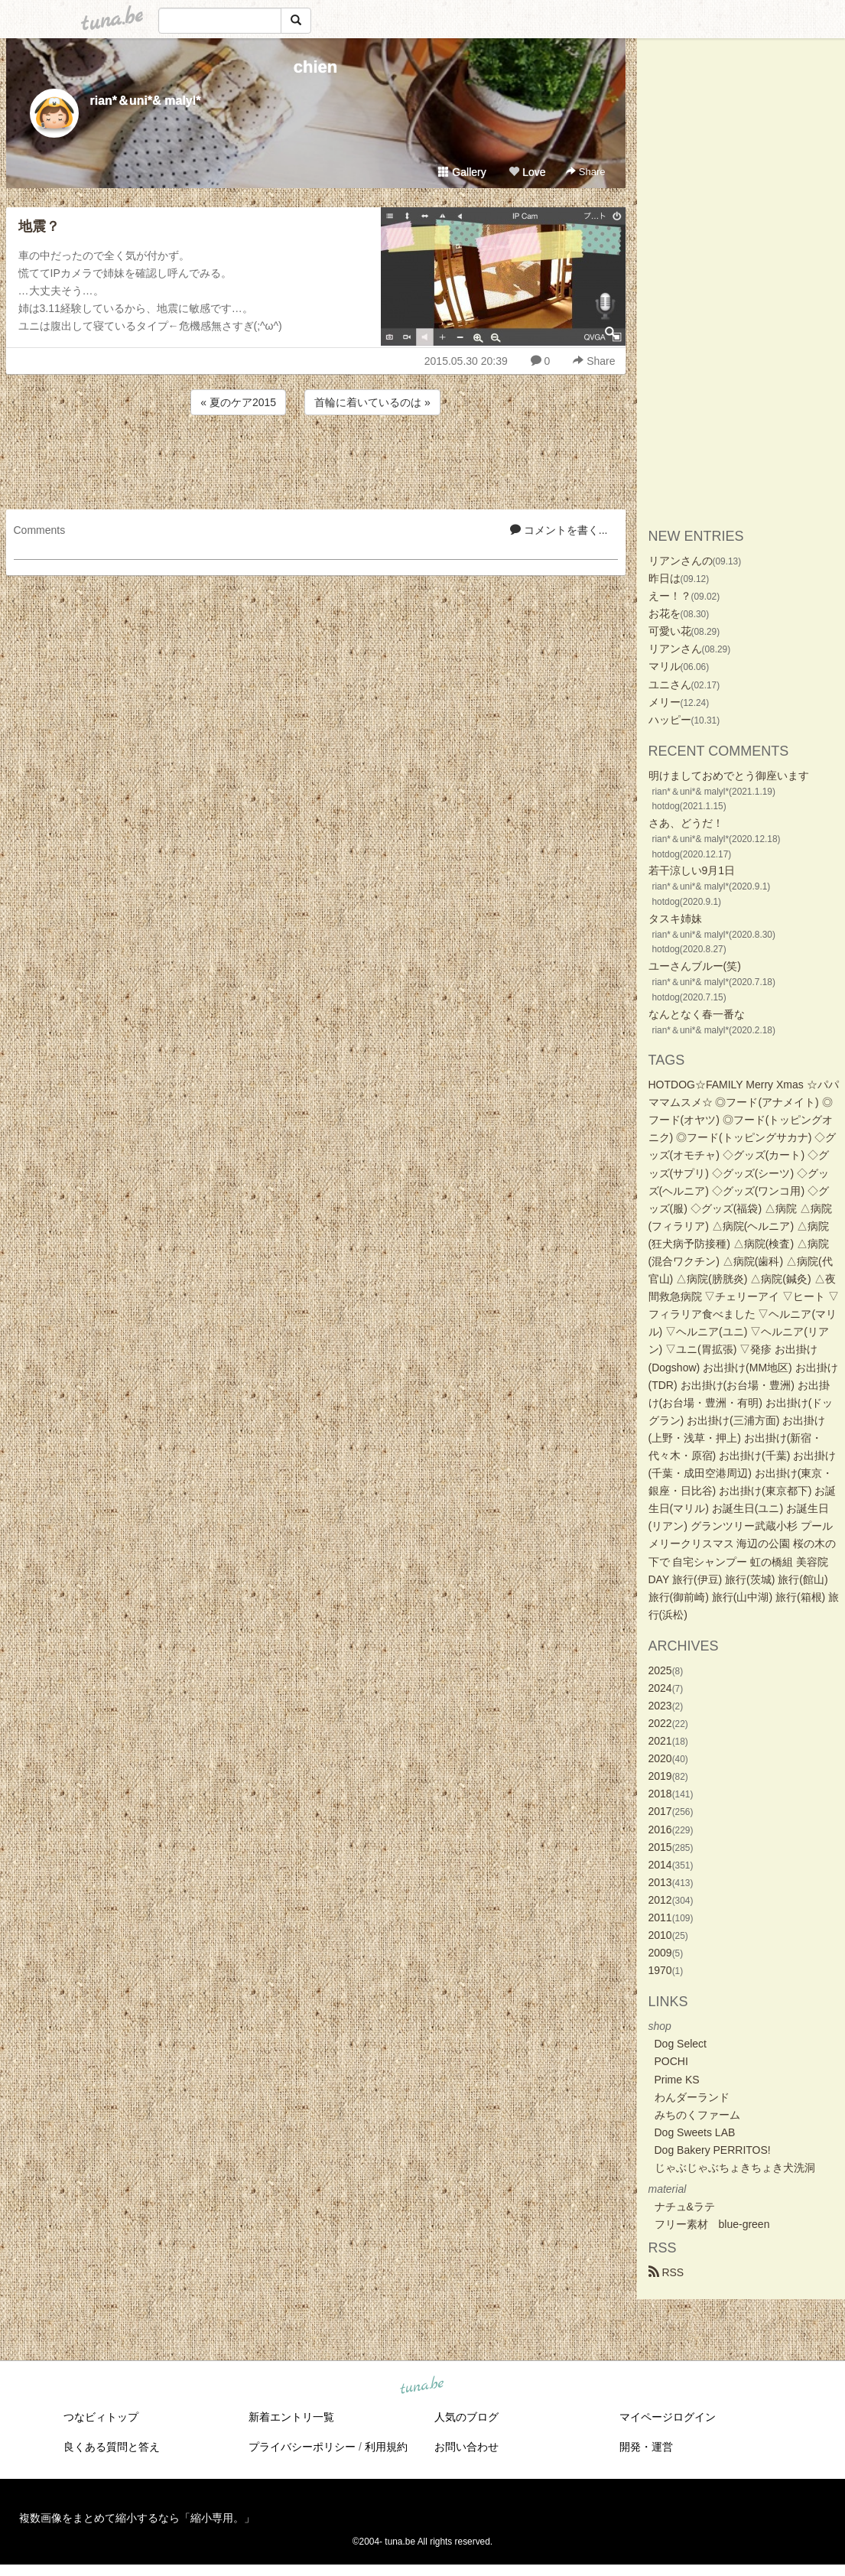  I want to click on 2012, so click(660, 1900).